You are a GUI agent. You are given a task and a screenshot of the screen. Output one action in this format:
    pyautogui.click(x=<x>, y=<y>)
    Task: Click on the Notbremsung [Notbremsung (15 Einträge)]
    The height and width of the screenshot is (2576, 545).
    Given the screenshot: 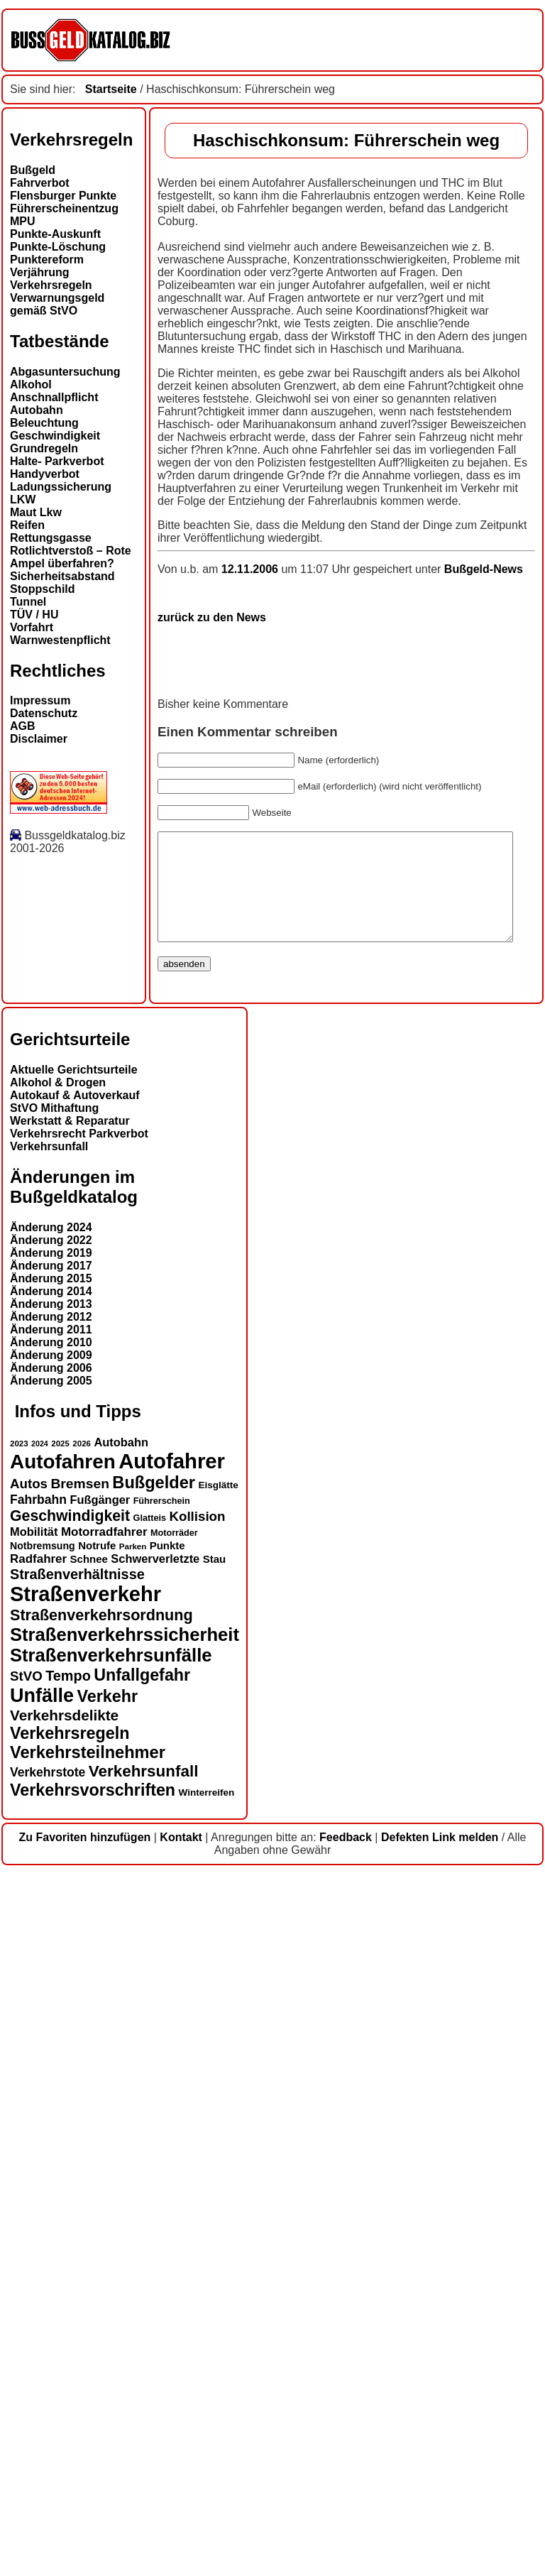 What is the action you would take?
    pyautogui.click(x=42, y=2248)
    